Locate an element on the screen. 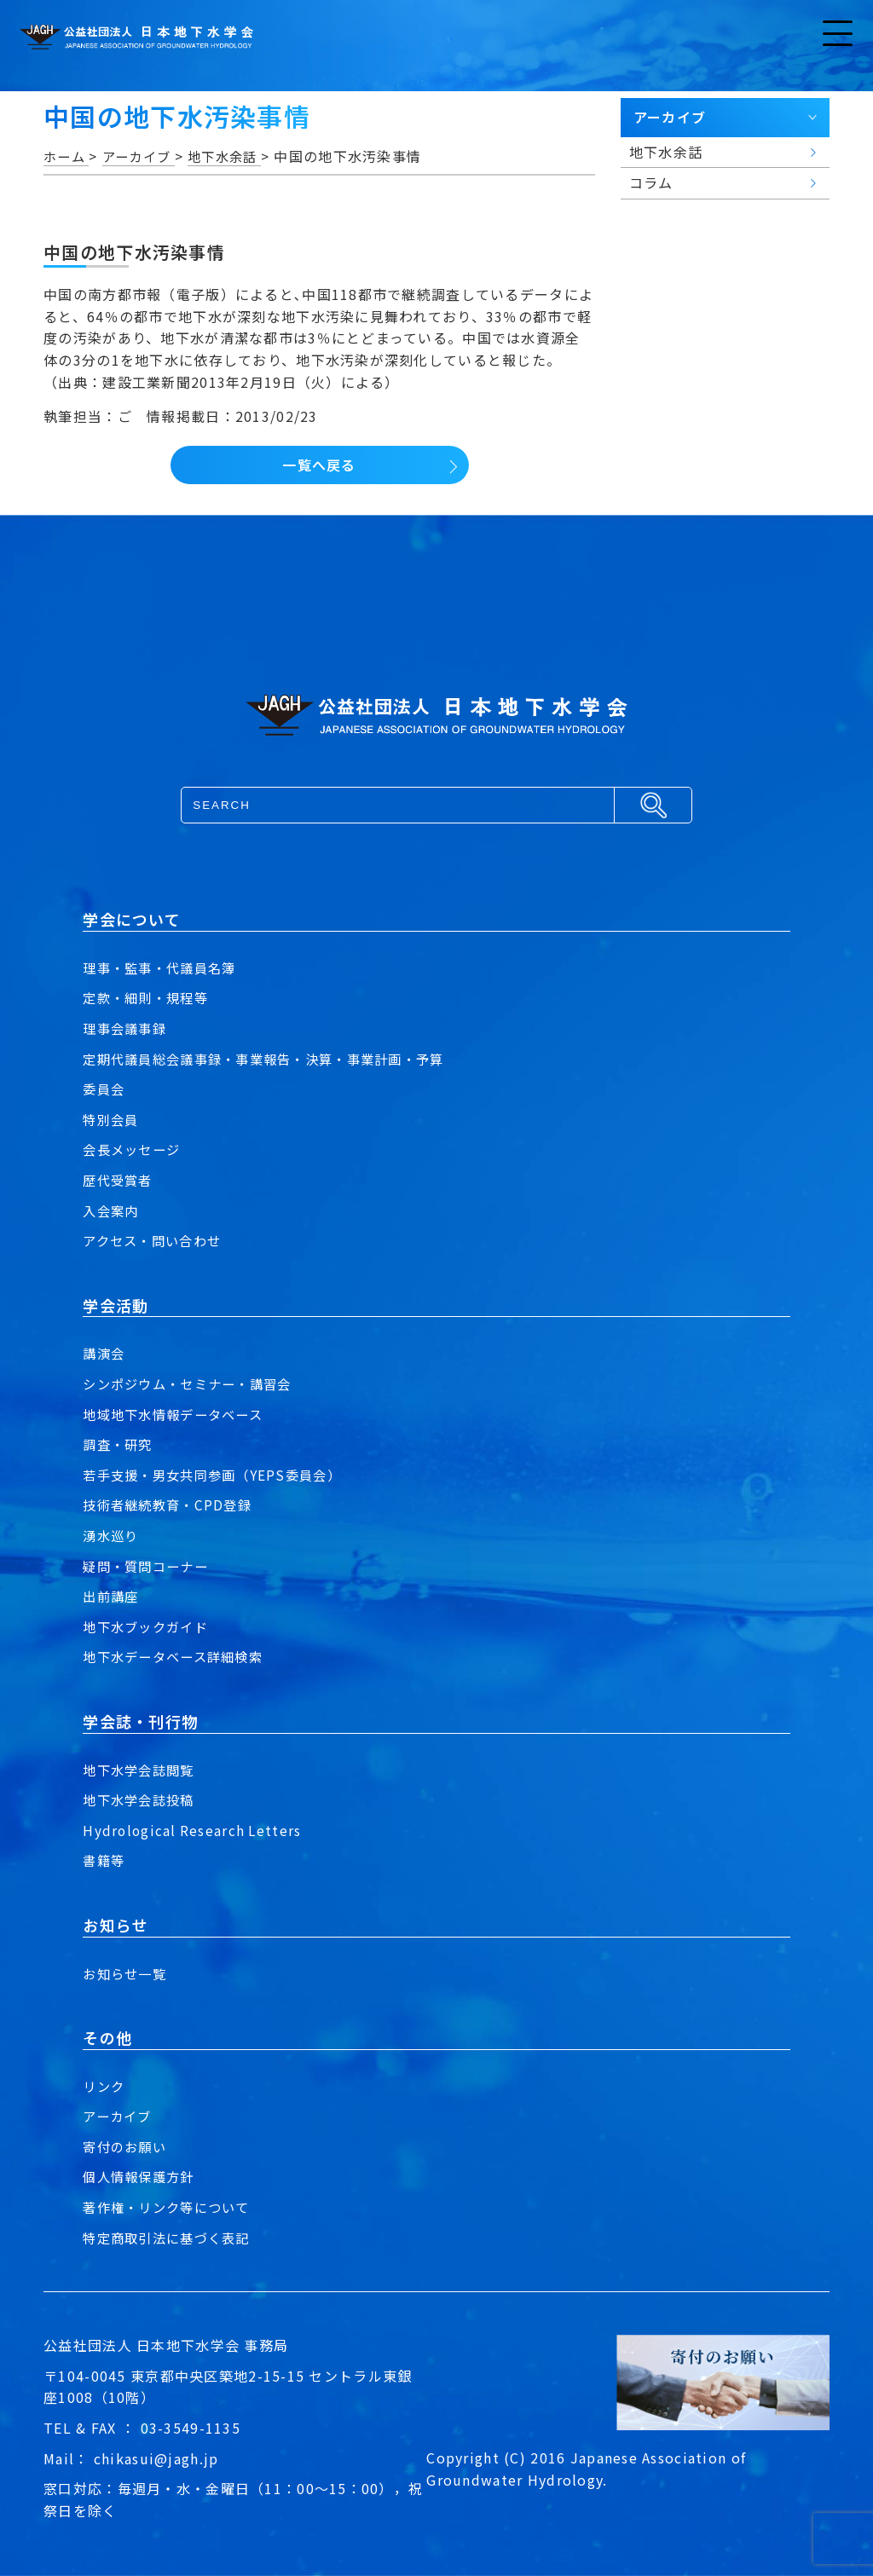 The width and height of the screenshot is (873, 2576). 歴代受賞者 is located at coordinates (119, 1180).